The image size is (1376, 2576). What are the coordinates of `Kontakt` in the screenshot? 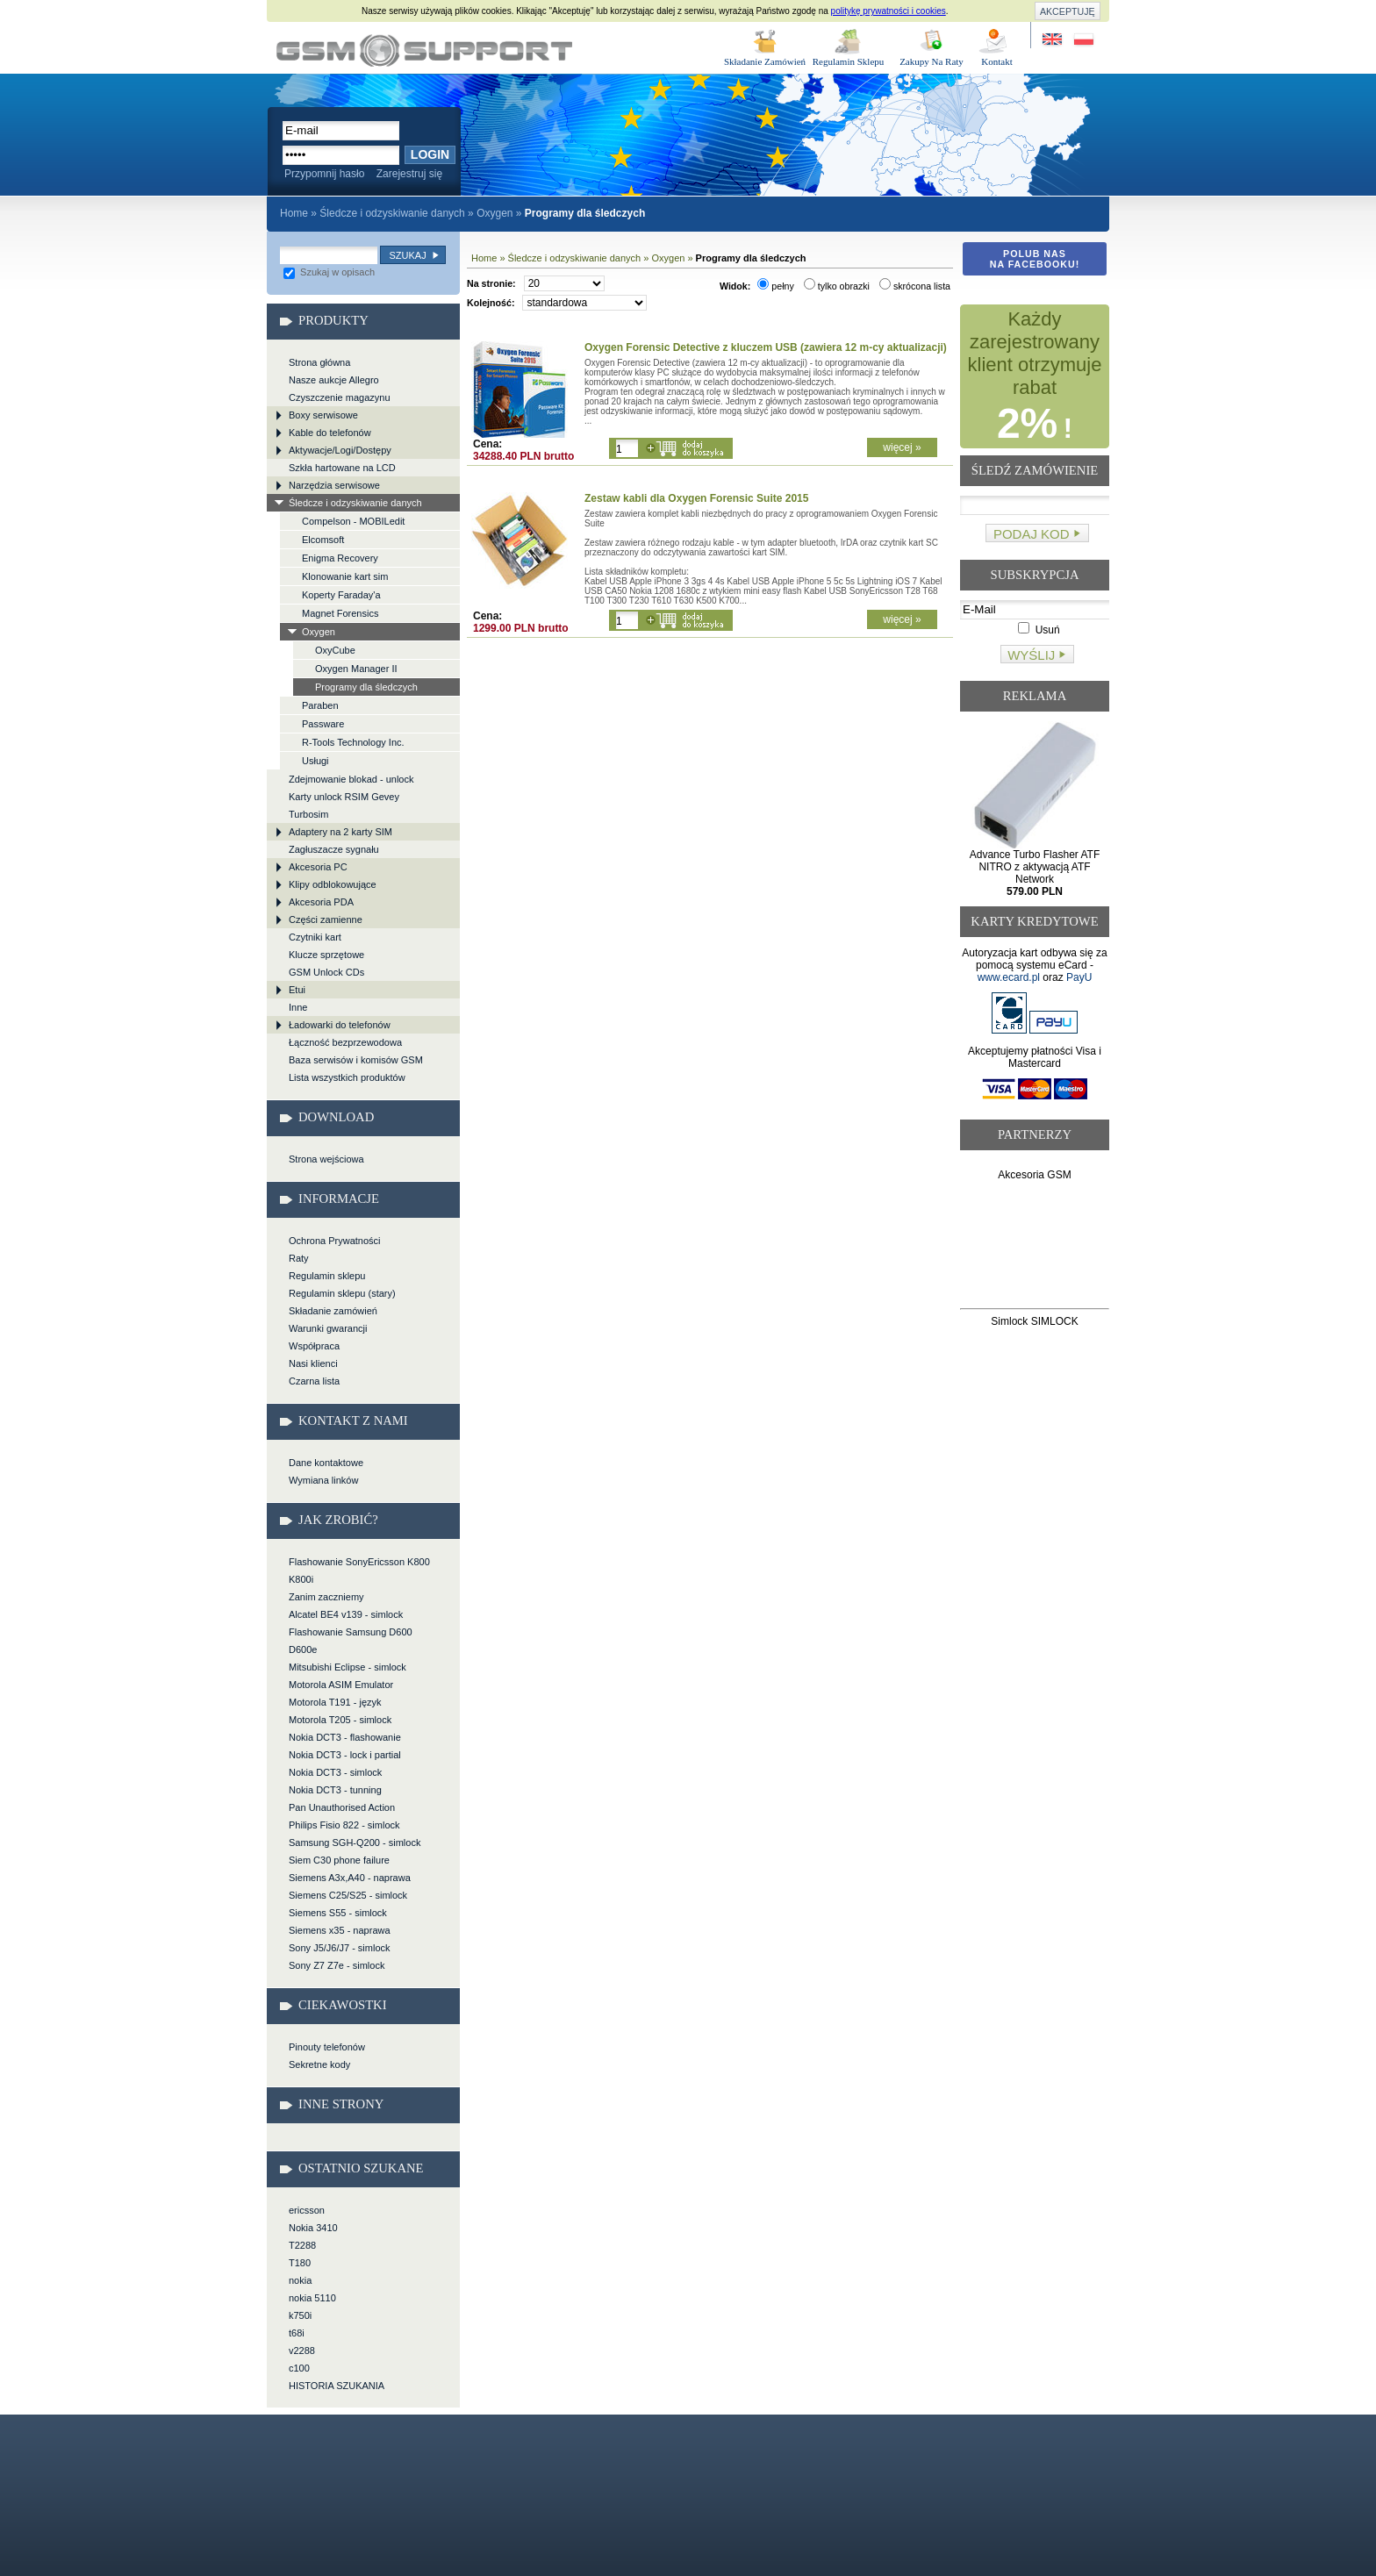 It's located at (996, 61).